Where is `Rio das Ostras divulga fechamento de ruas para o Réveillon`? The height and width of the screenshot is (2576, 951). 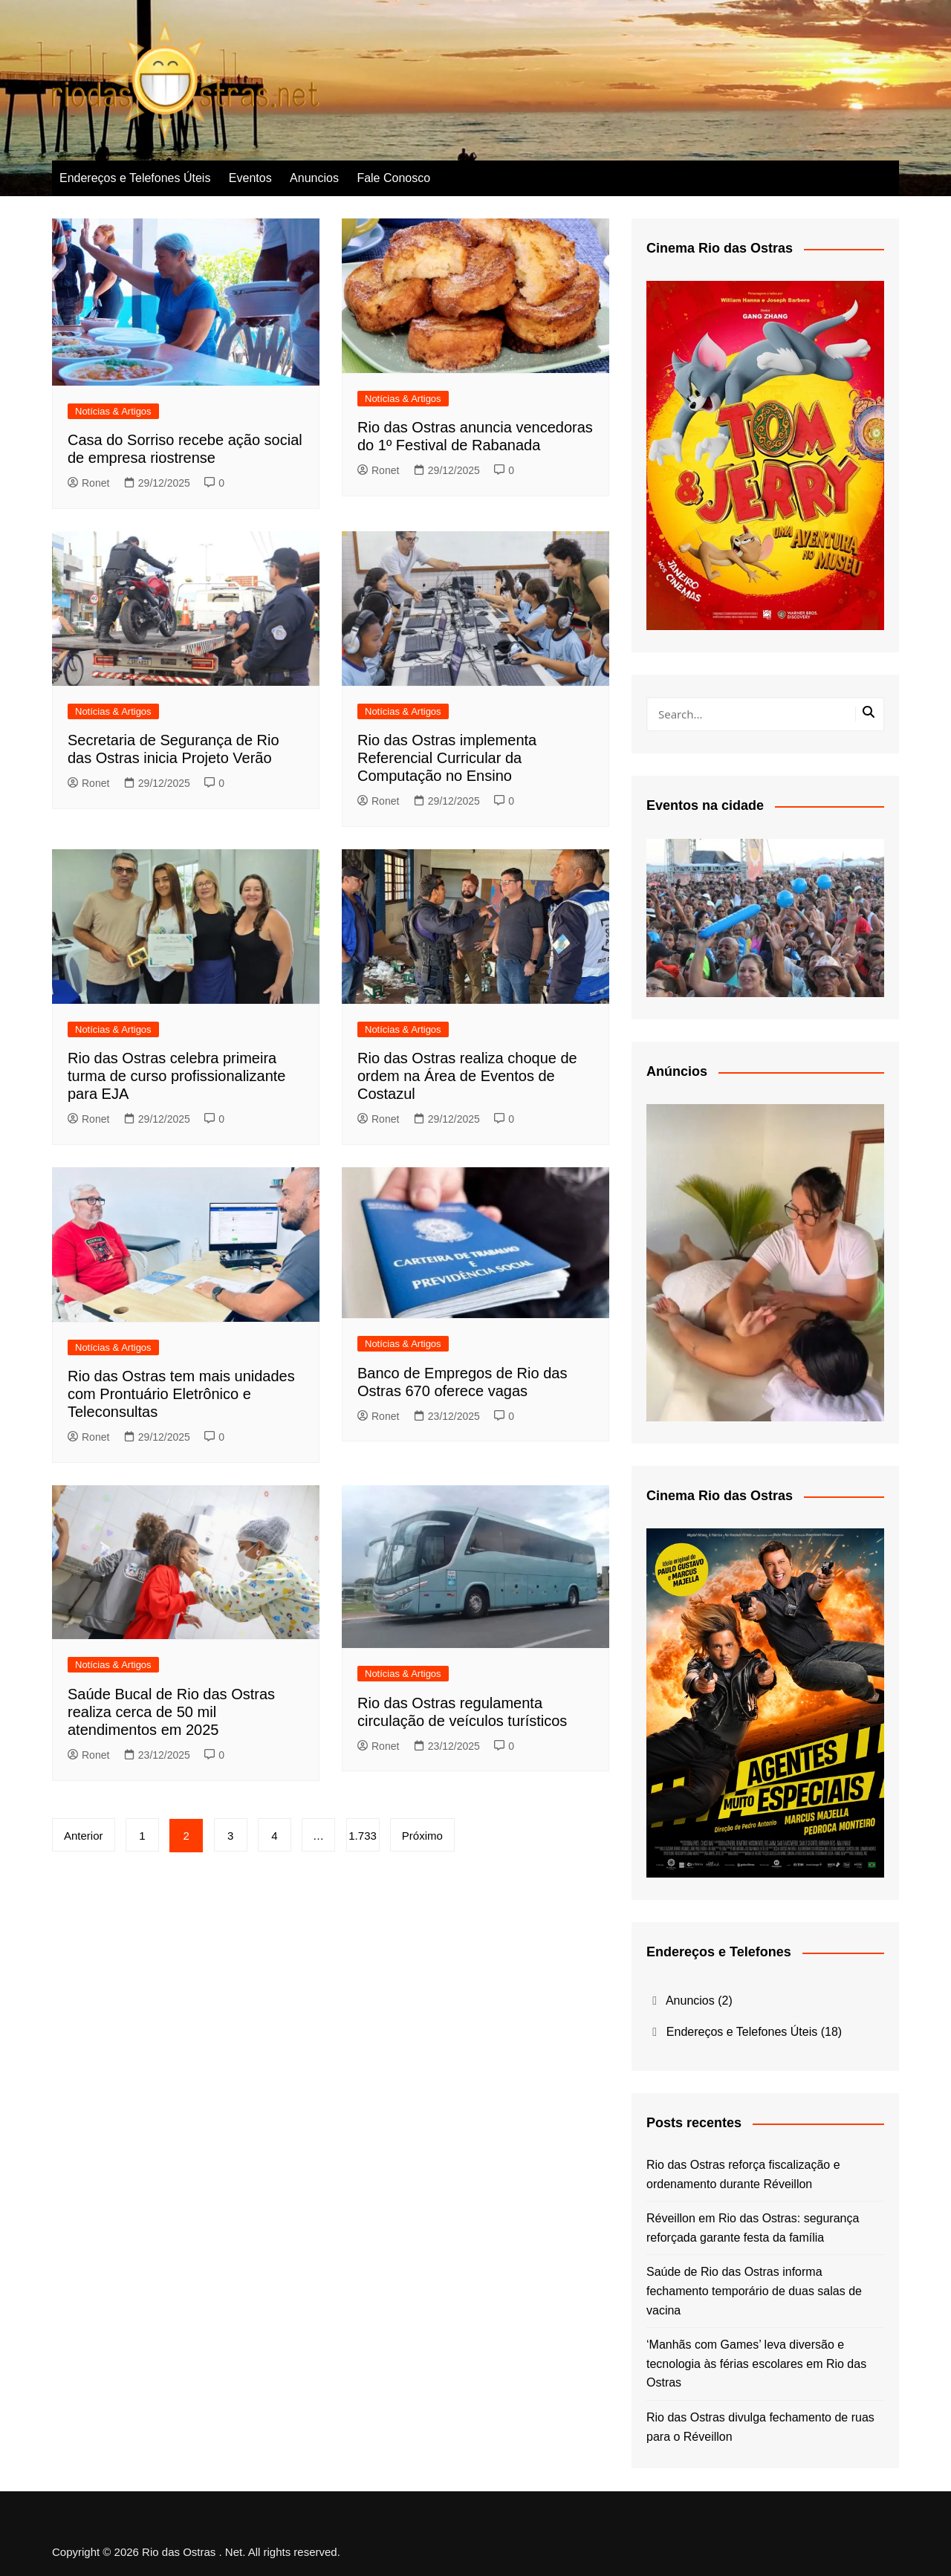 Rio das Ostras divulga fechamento de ruas para o Réveillon is located at coordinates (760, 2427).